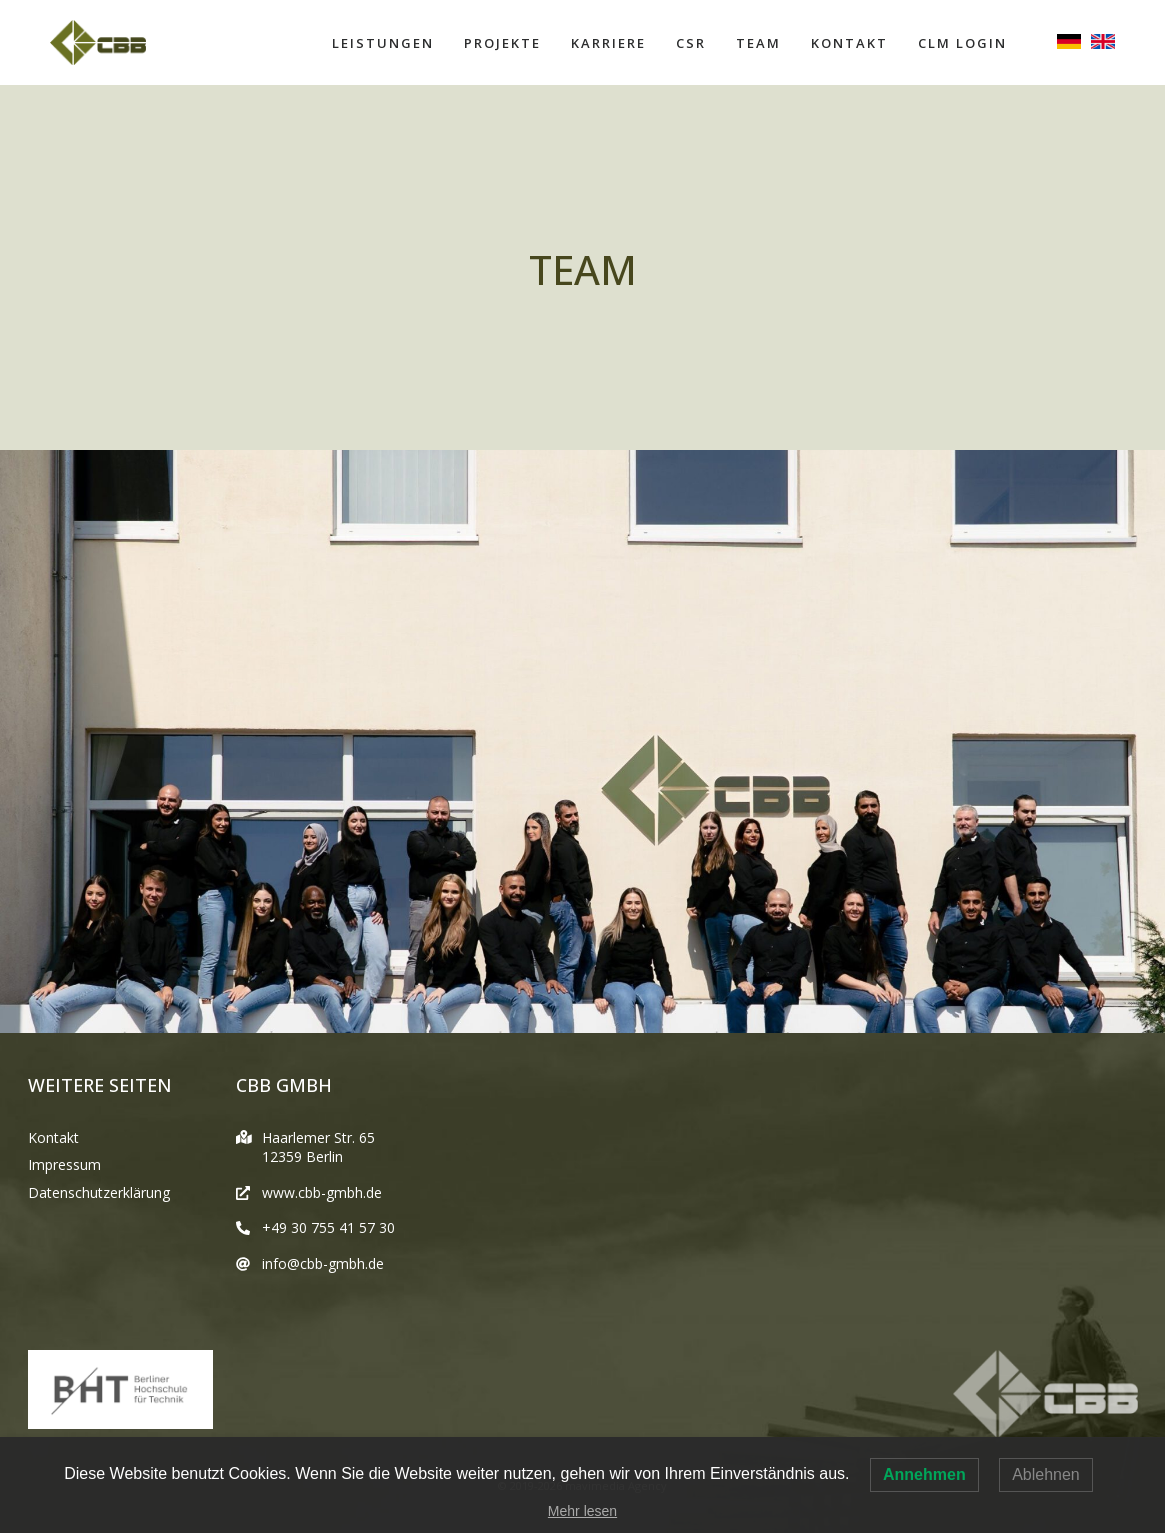  I want to click on Karriere, so click(608, 43).